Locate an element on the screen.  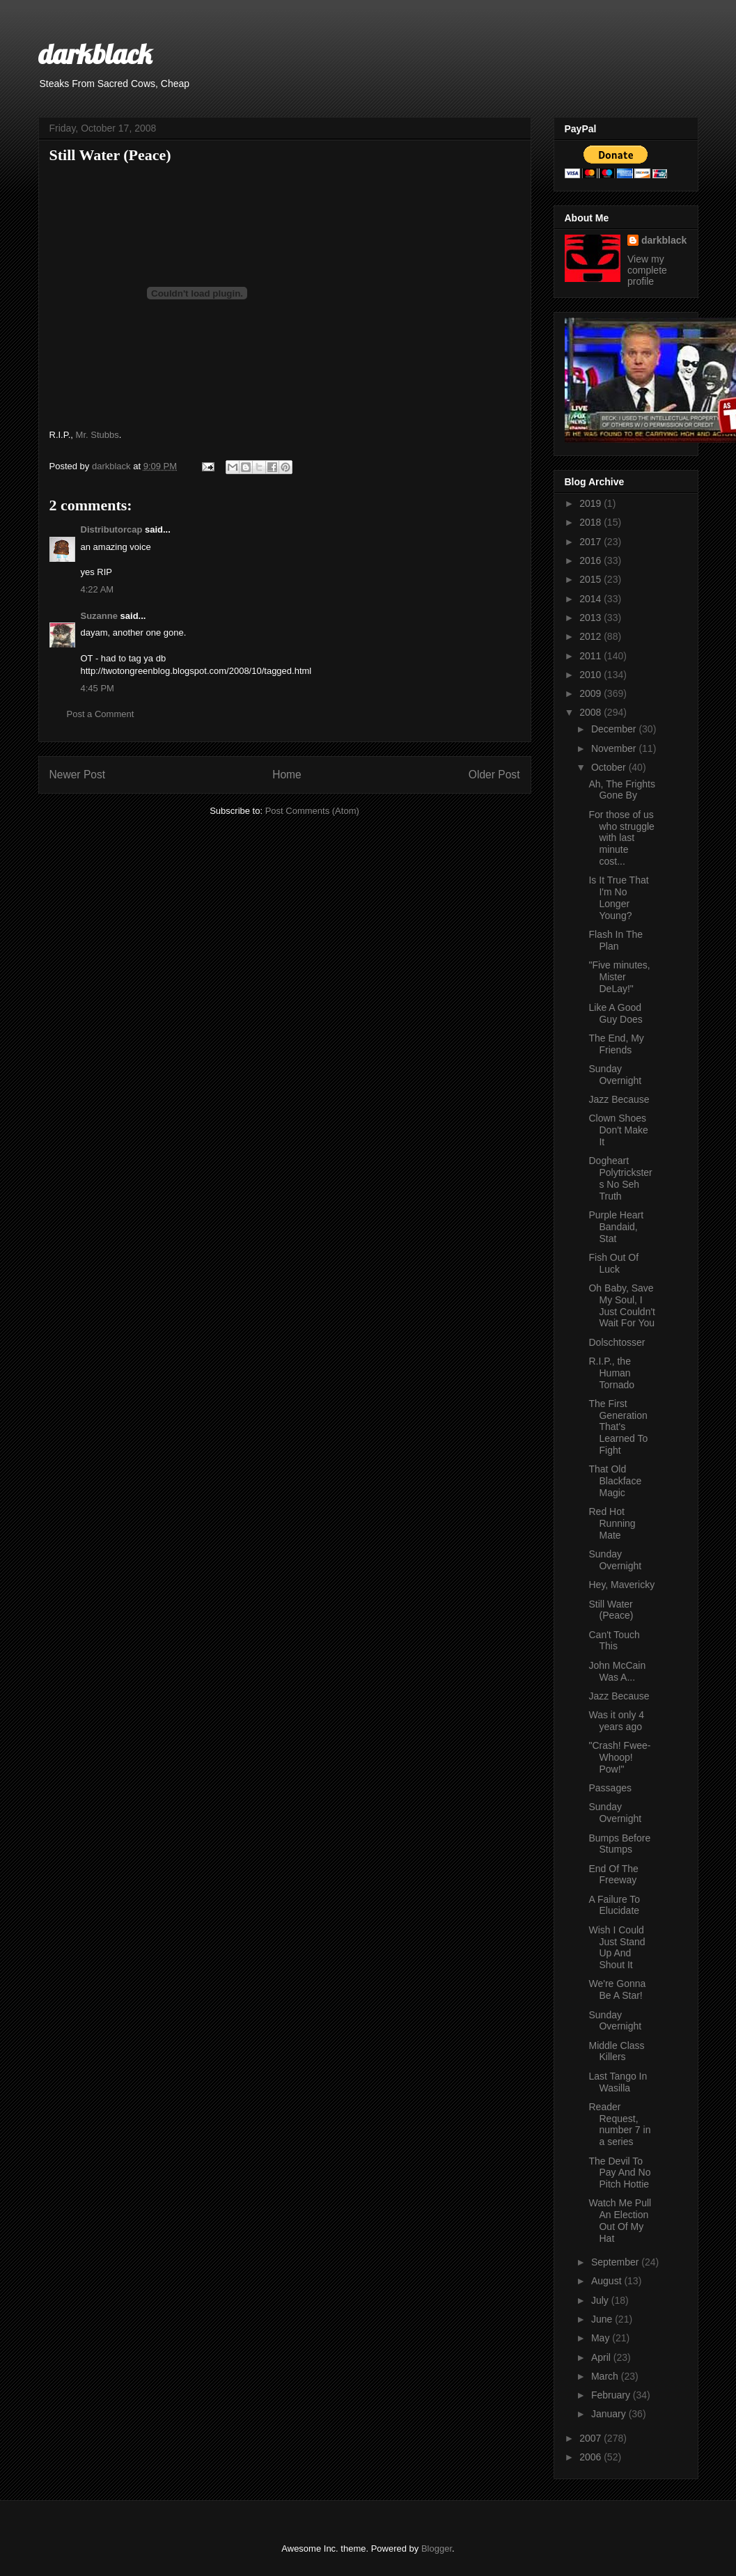
June is located at coordinates (603, 2319).